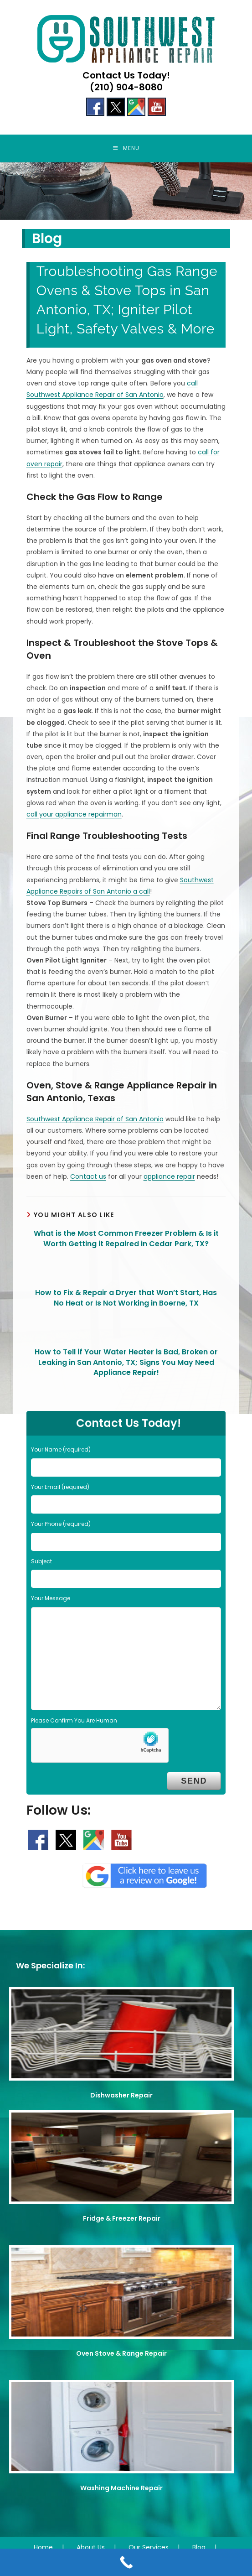 The width and height of the screenshot is (252, 2576). What do you see at coordinates (121, 2218) in the screenshot?
I see `Fridge & Freezer Repair` at bounding box center [121, 2218].